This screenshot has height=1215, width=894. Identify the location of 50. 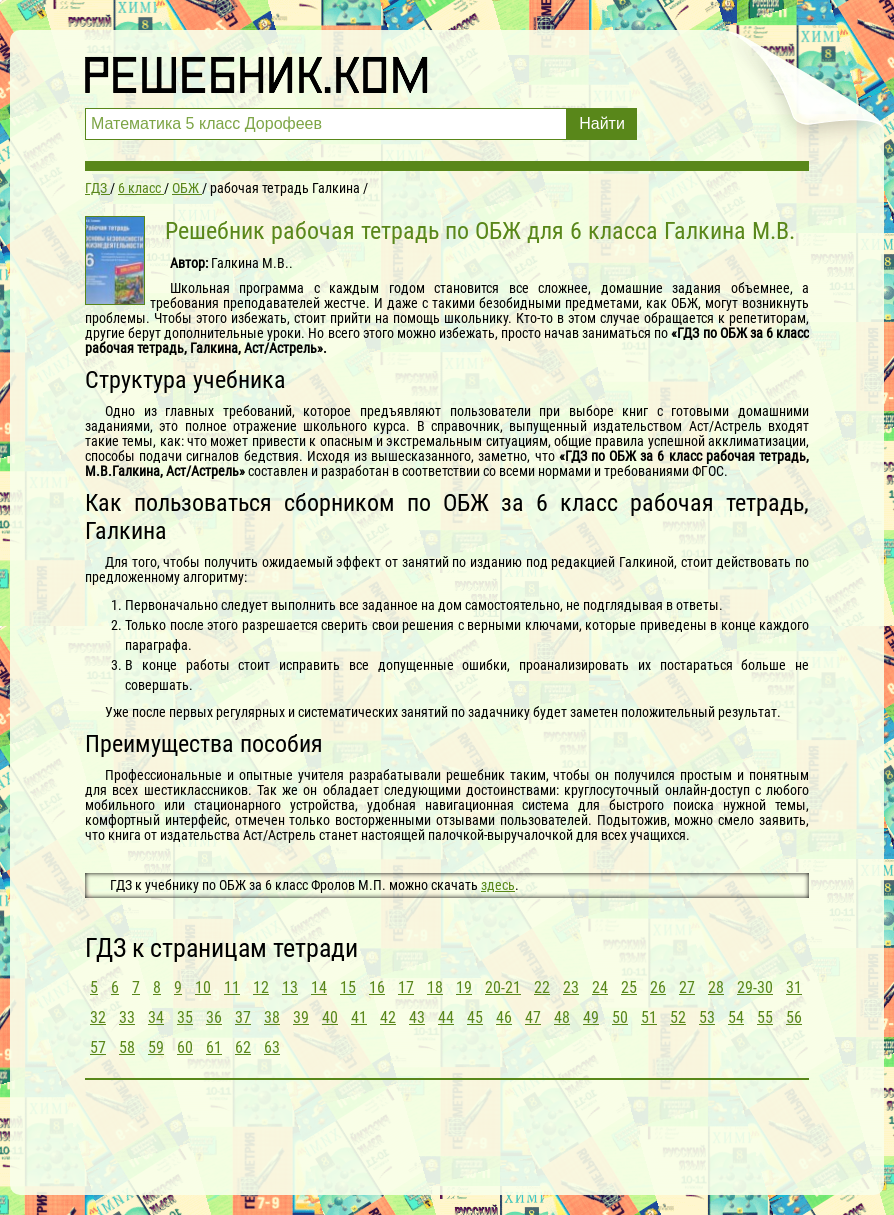
(620, 1017).